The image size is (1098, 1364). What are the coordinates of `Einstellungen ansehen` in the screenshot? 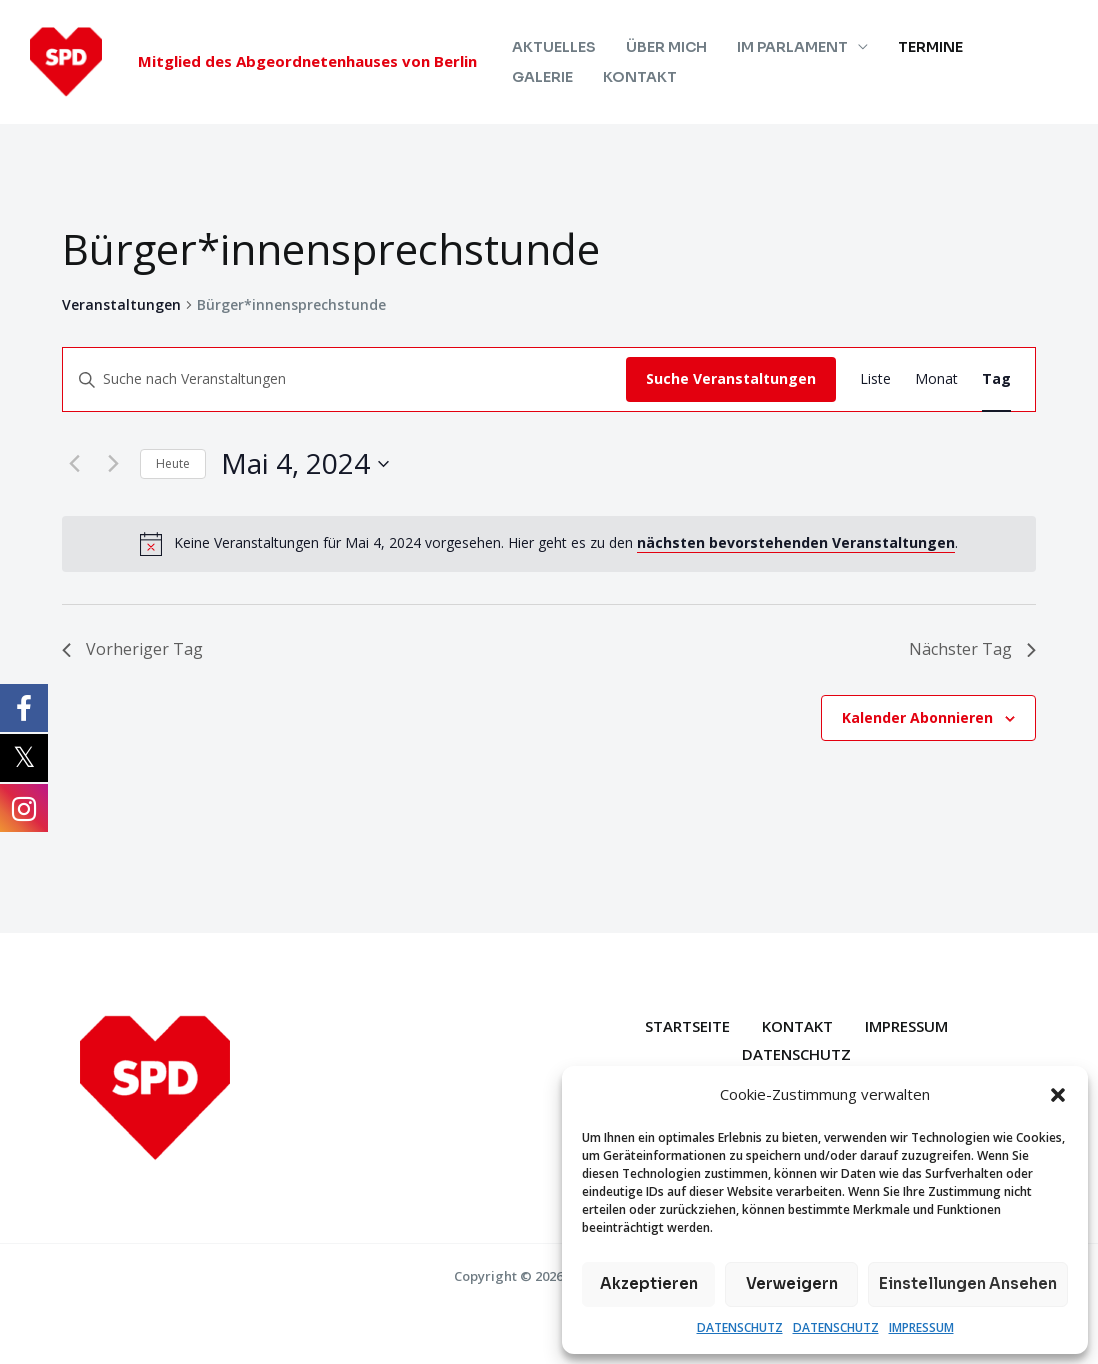 It's located at (968, 1283).